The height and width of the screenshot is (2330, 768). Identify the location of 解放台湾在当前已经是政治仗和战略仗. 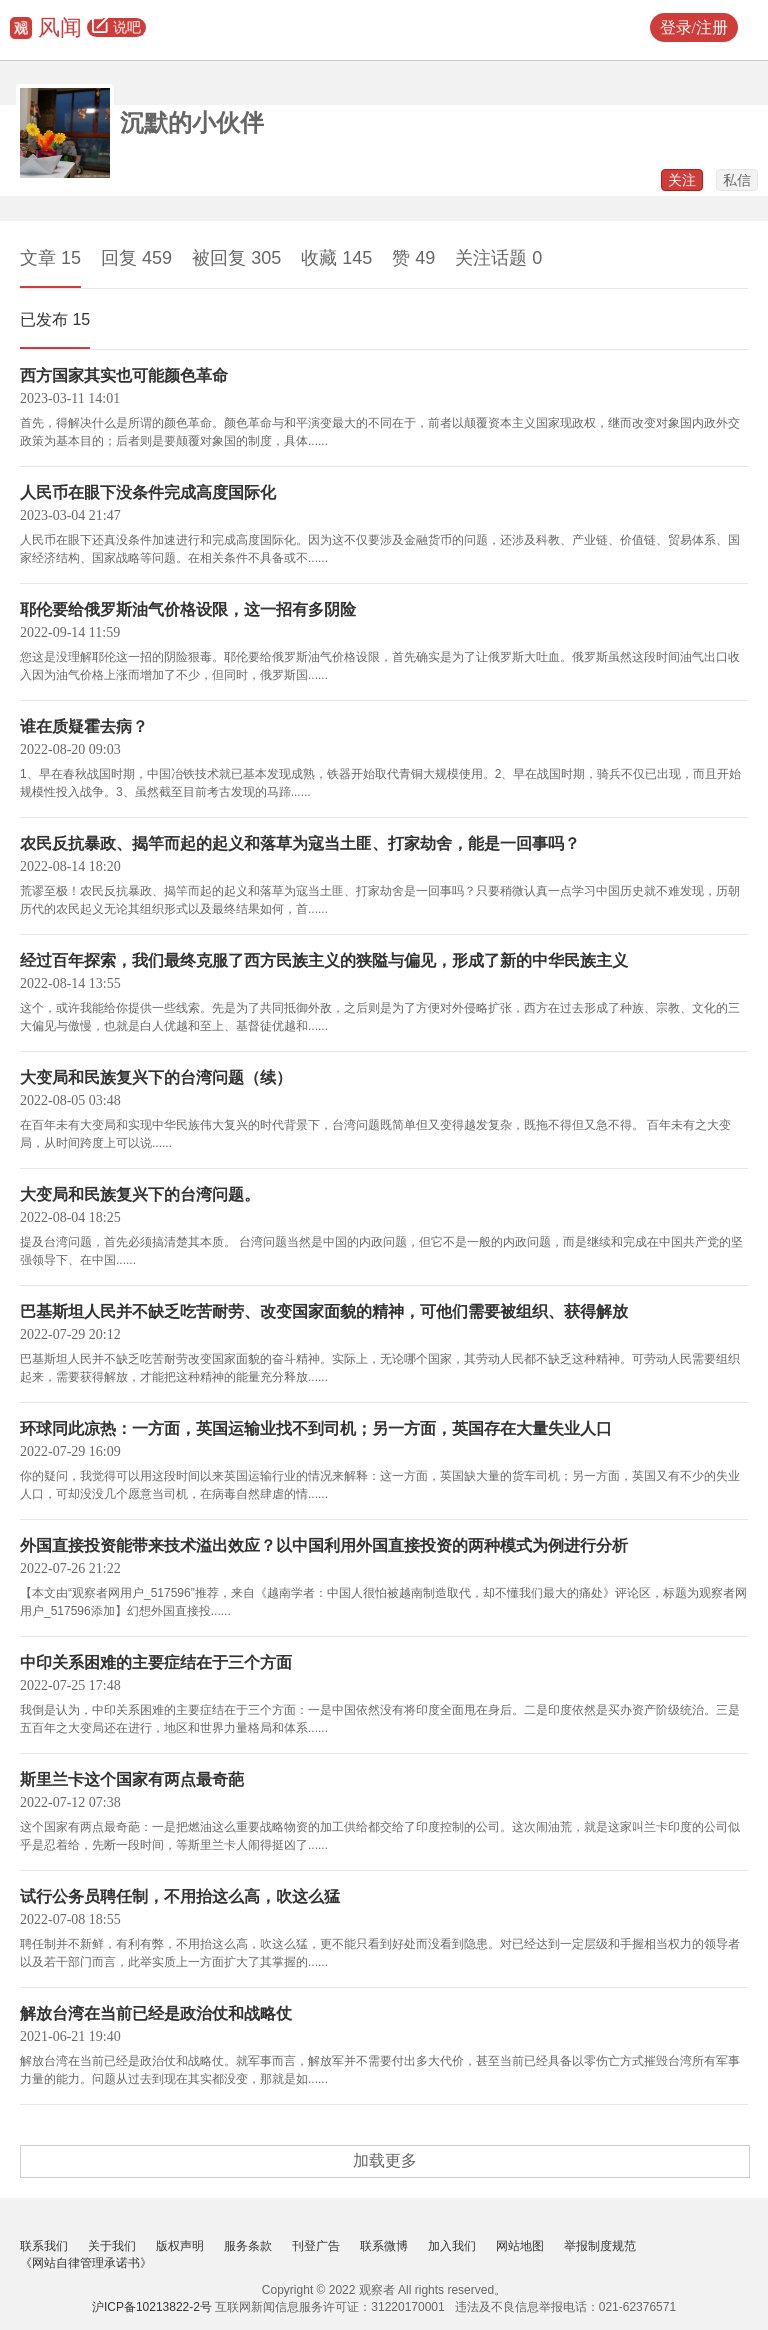
(156, 2013).